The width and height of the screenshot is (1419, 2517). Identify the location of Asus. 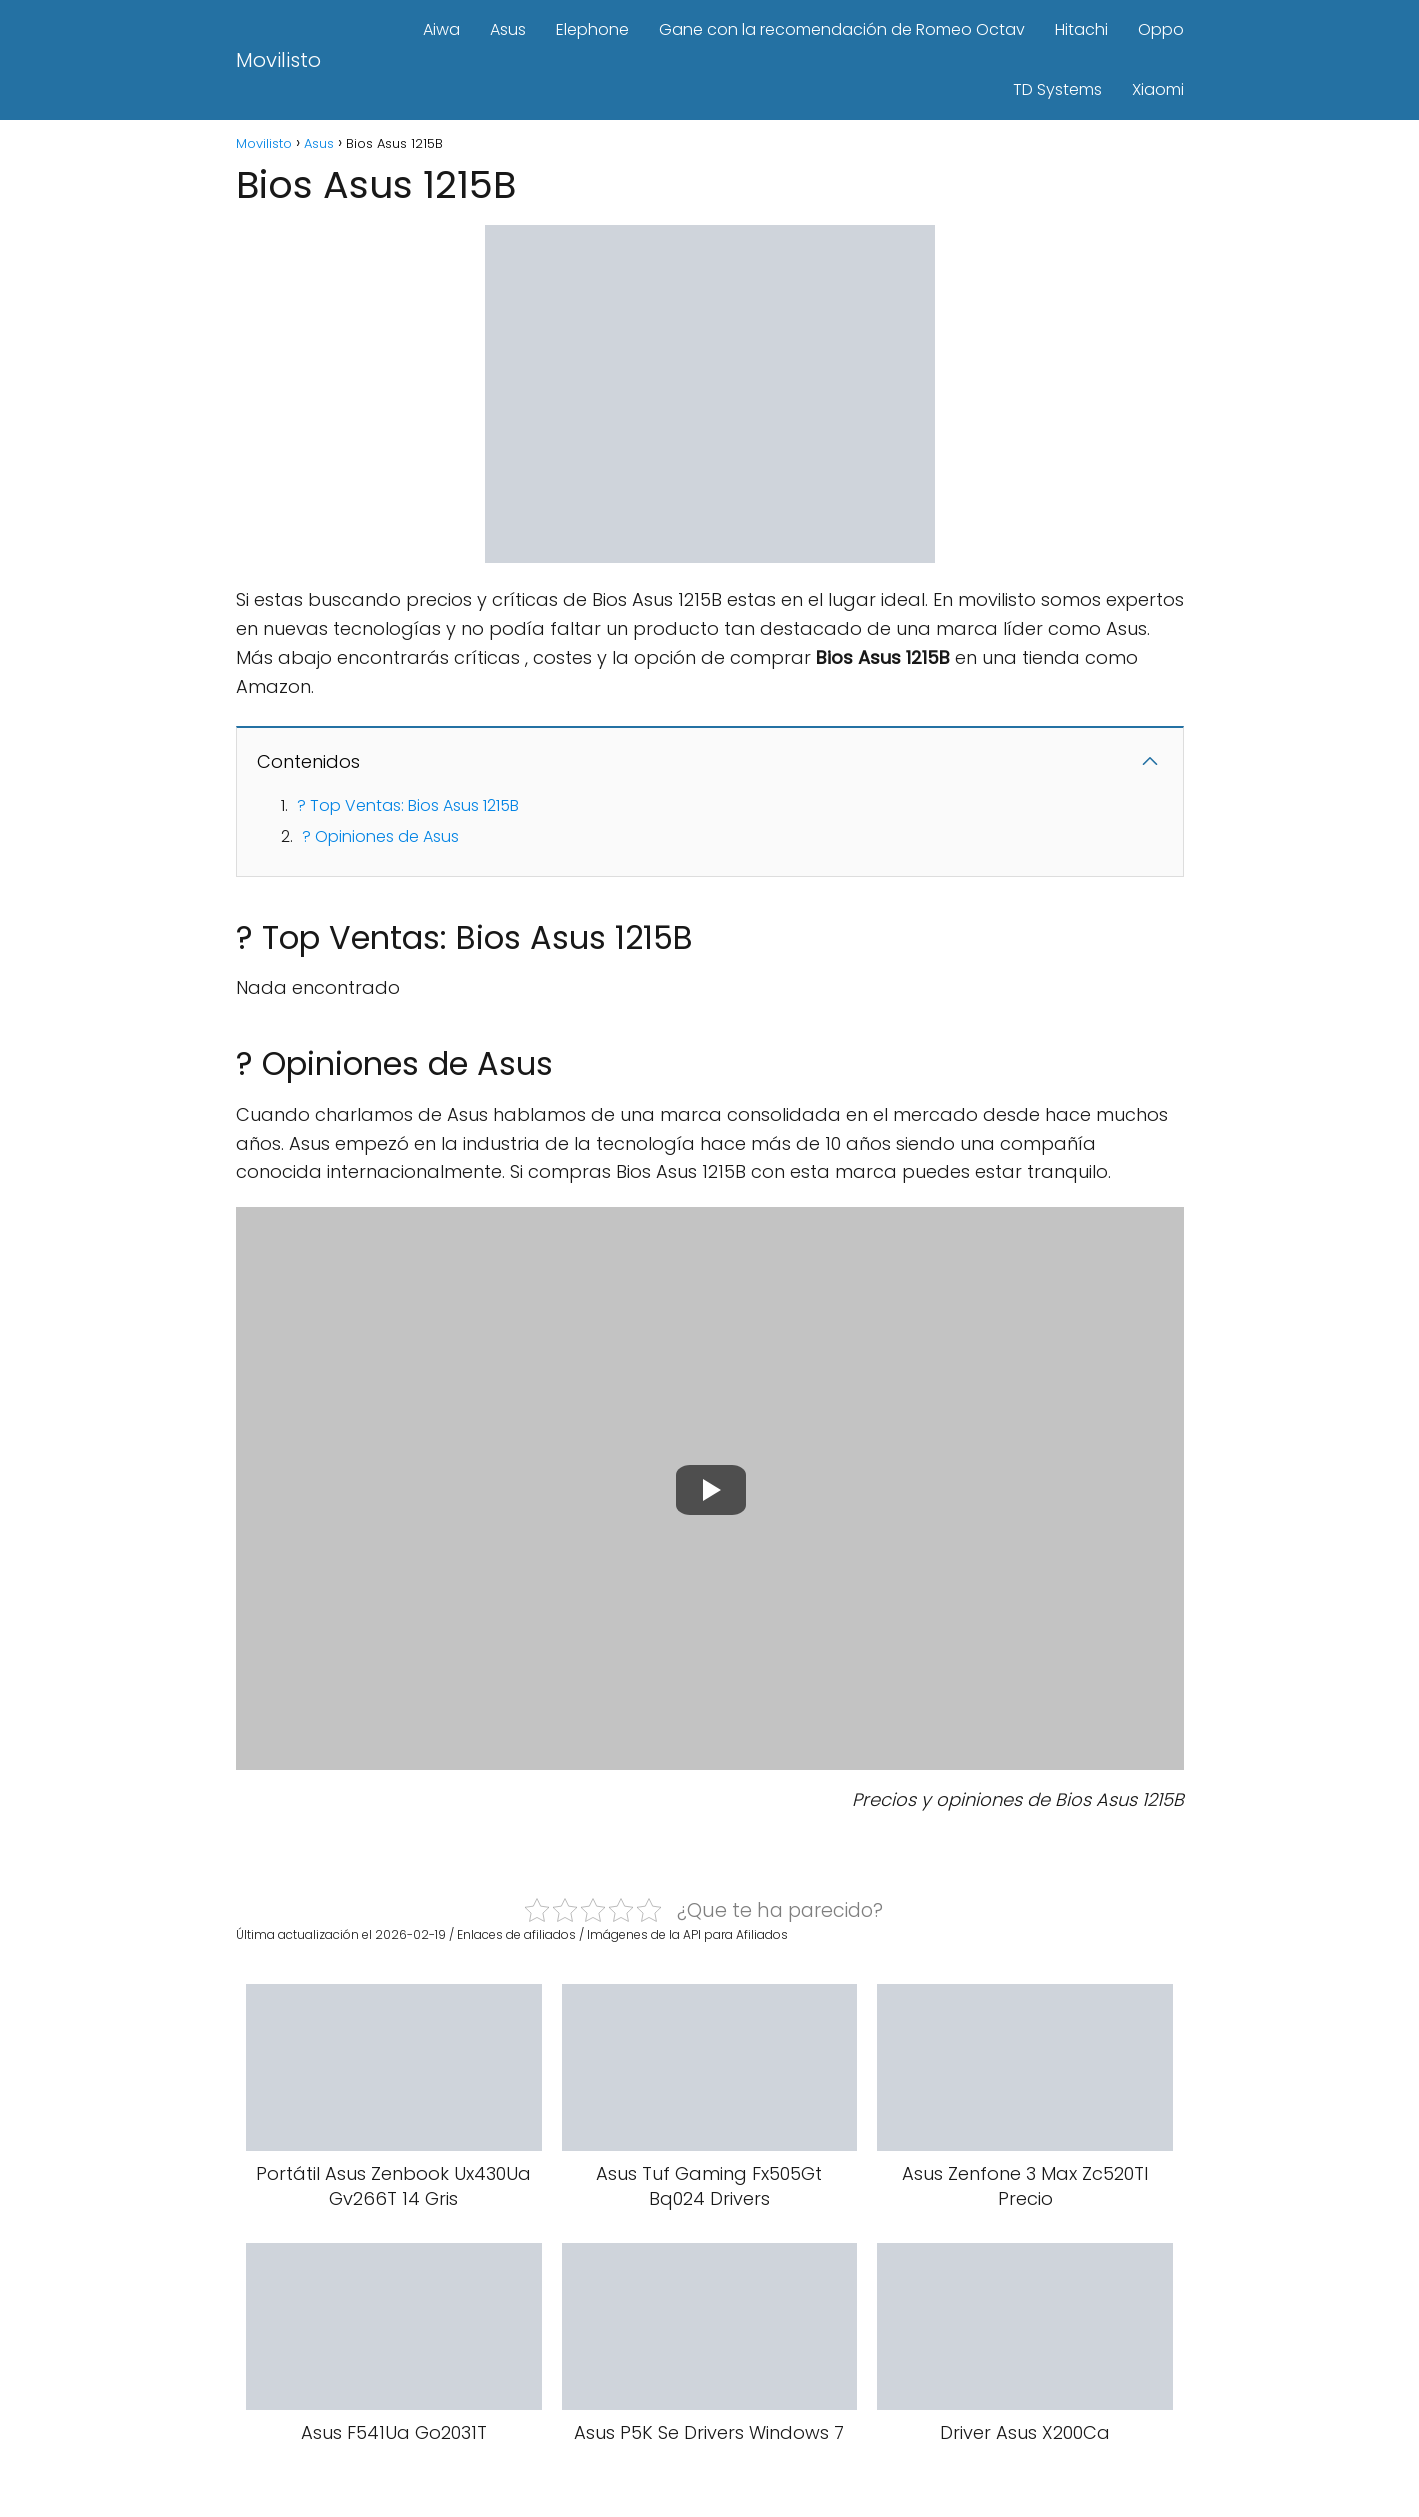
(508, 29).